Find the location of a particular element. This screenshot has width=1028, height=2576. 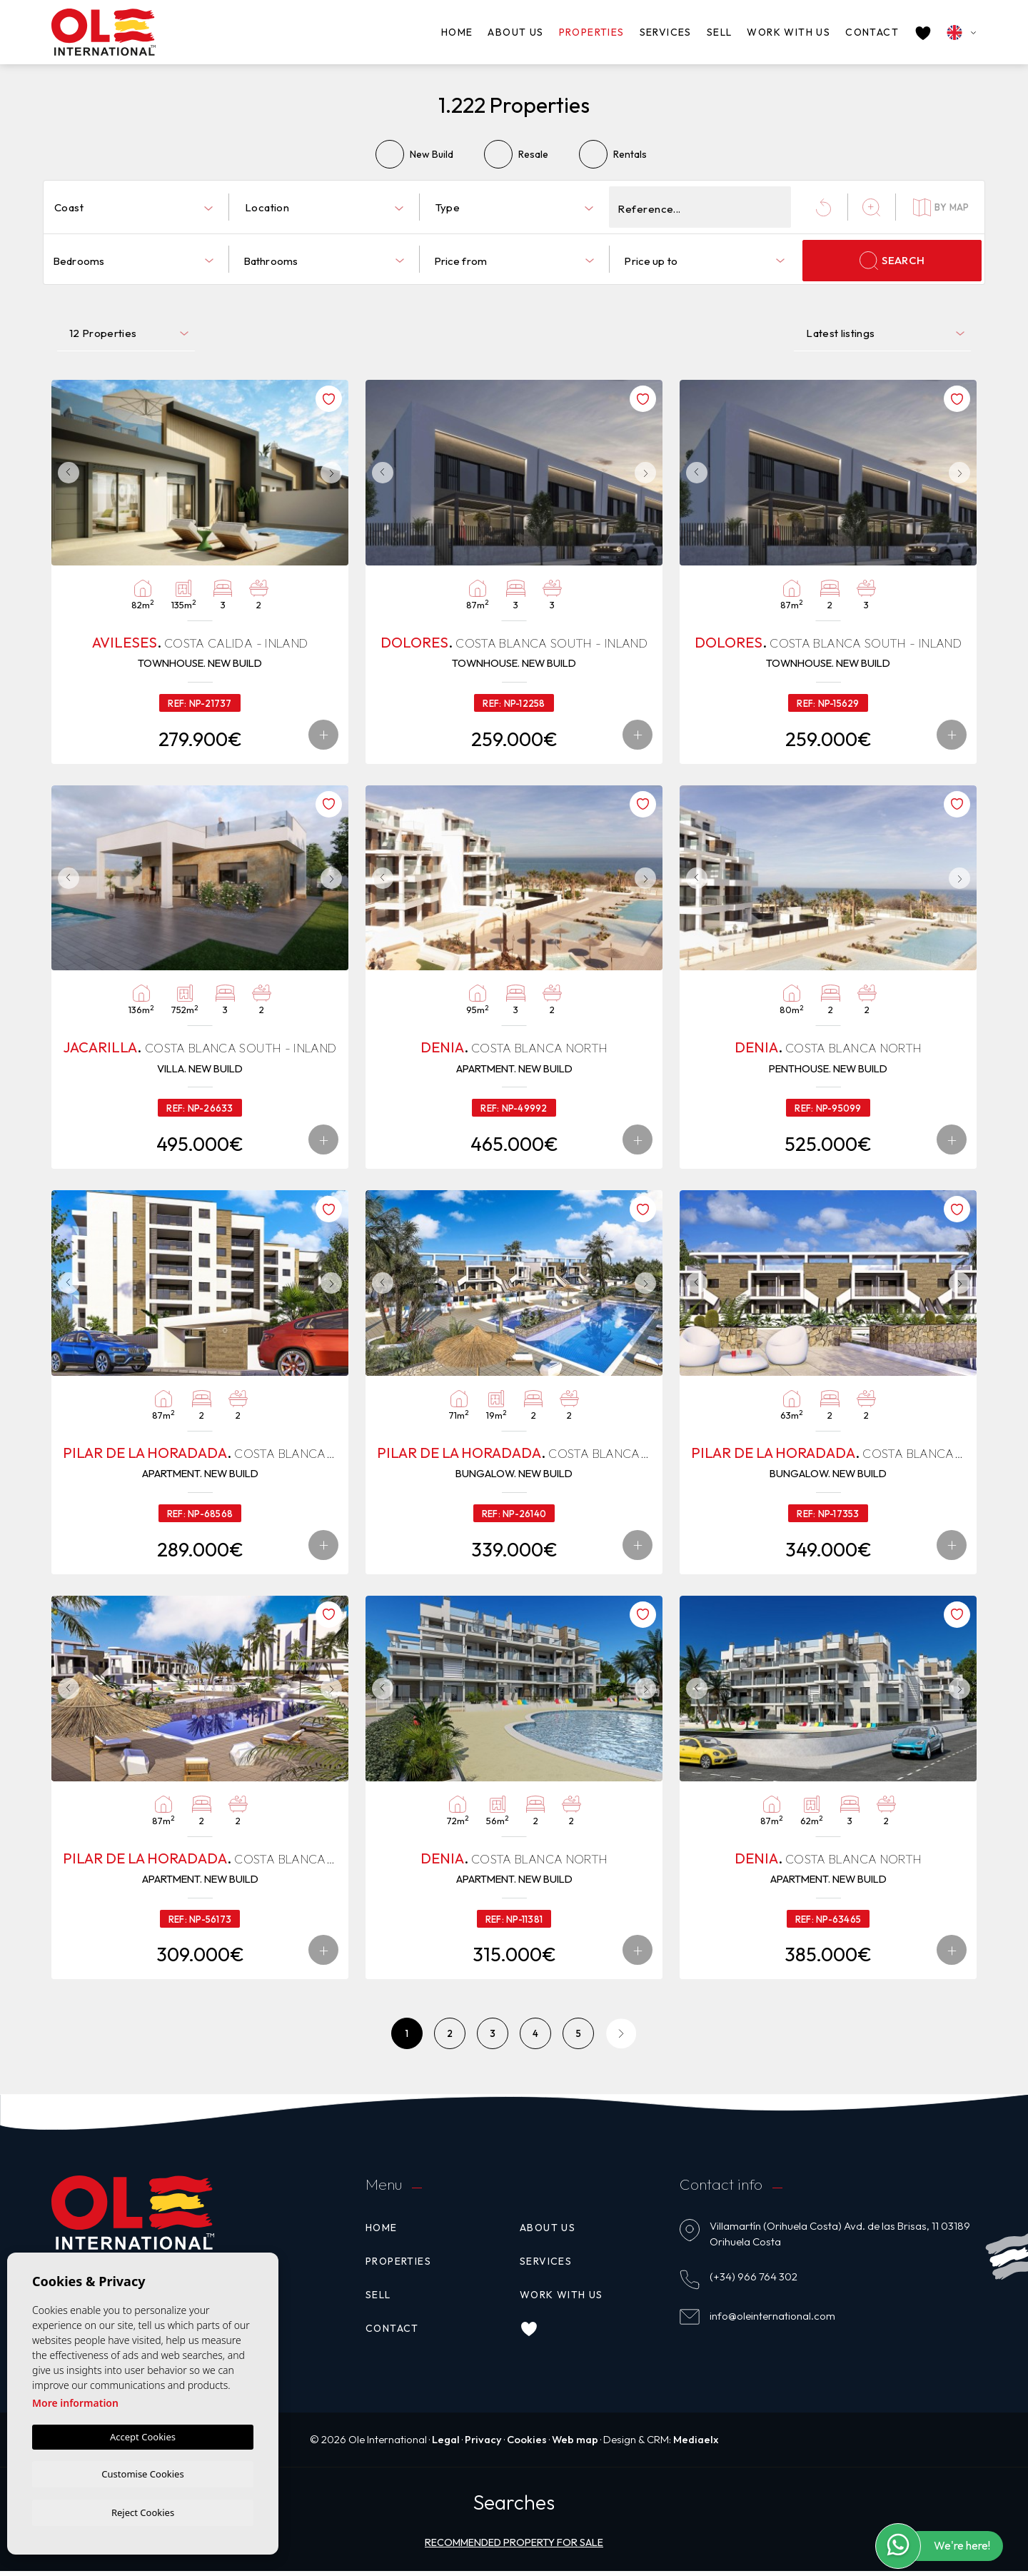

Legal is located at coordinates (443, 2444).